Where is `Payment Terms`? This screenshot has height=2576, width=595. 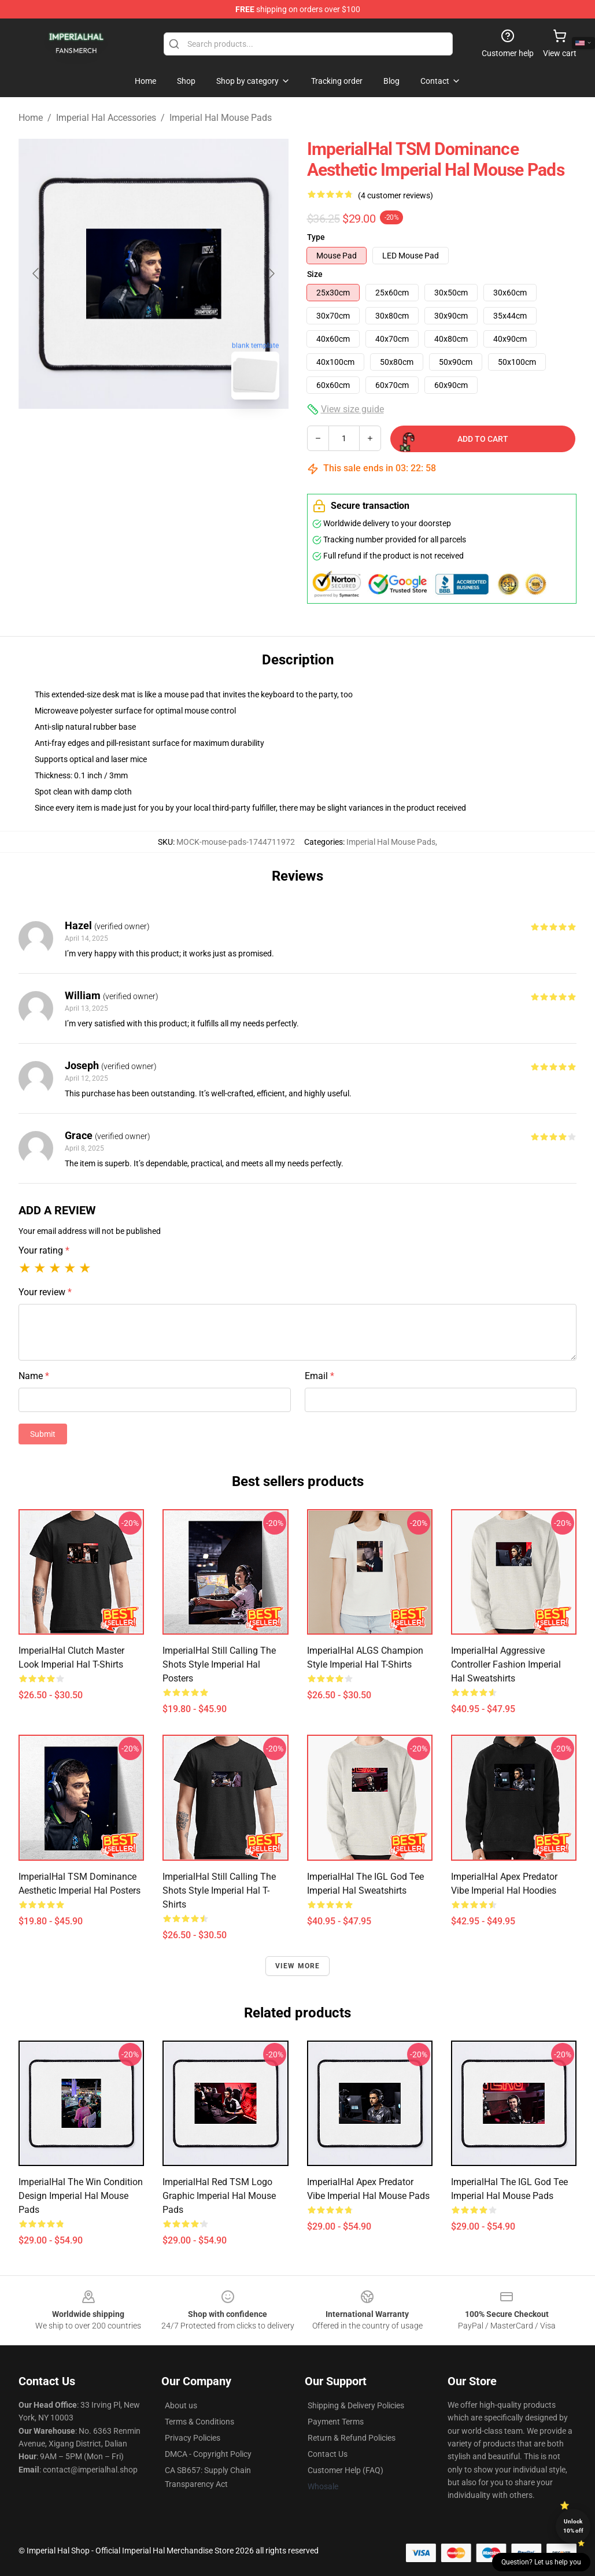 Payment Terms is located at coordinates (336, 2421).